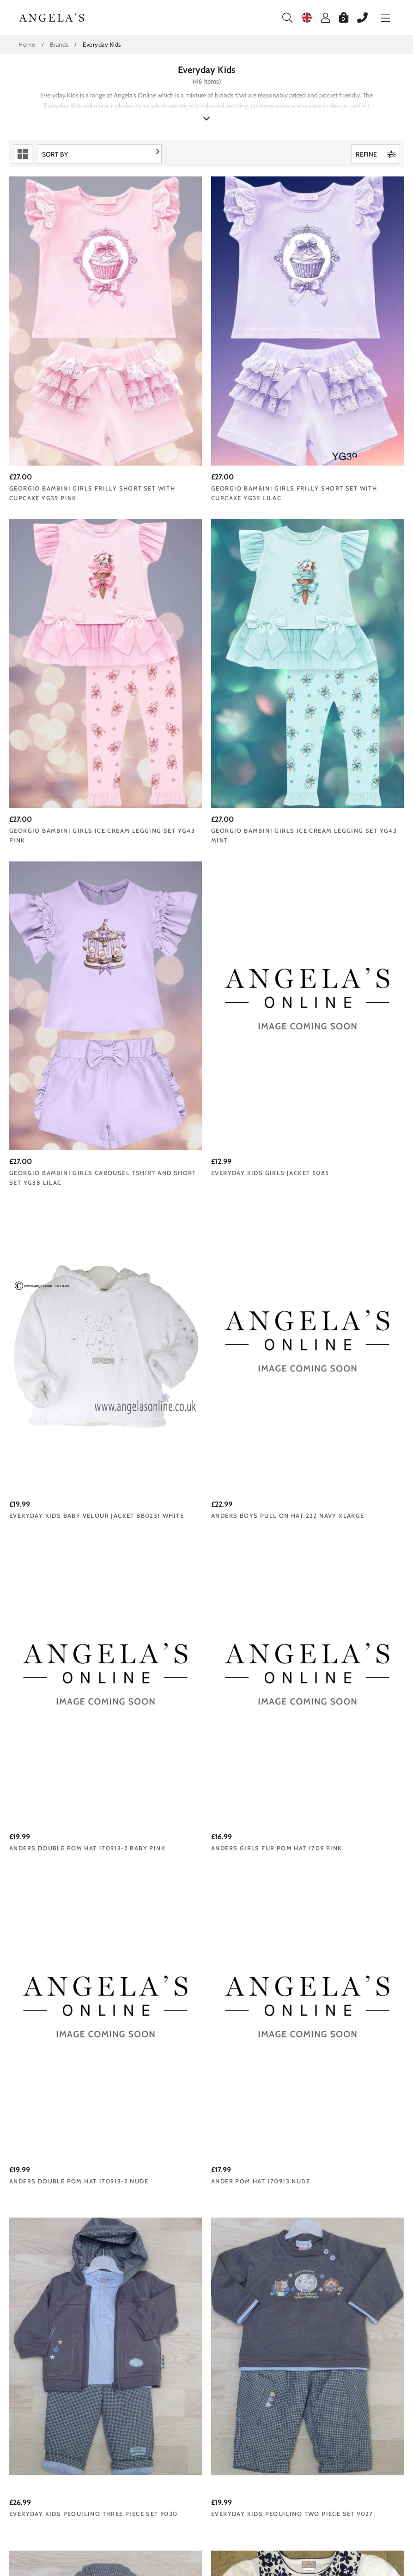  Describe the element at coordinates (199, 2101) in the screenshot. I see `Everyday Kids Baby Girls Pink Corduroy Dress 7082b` at that location.